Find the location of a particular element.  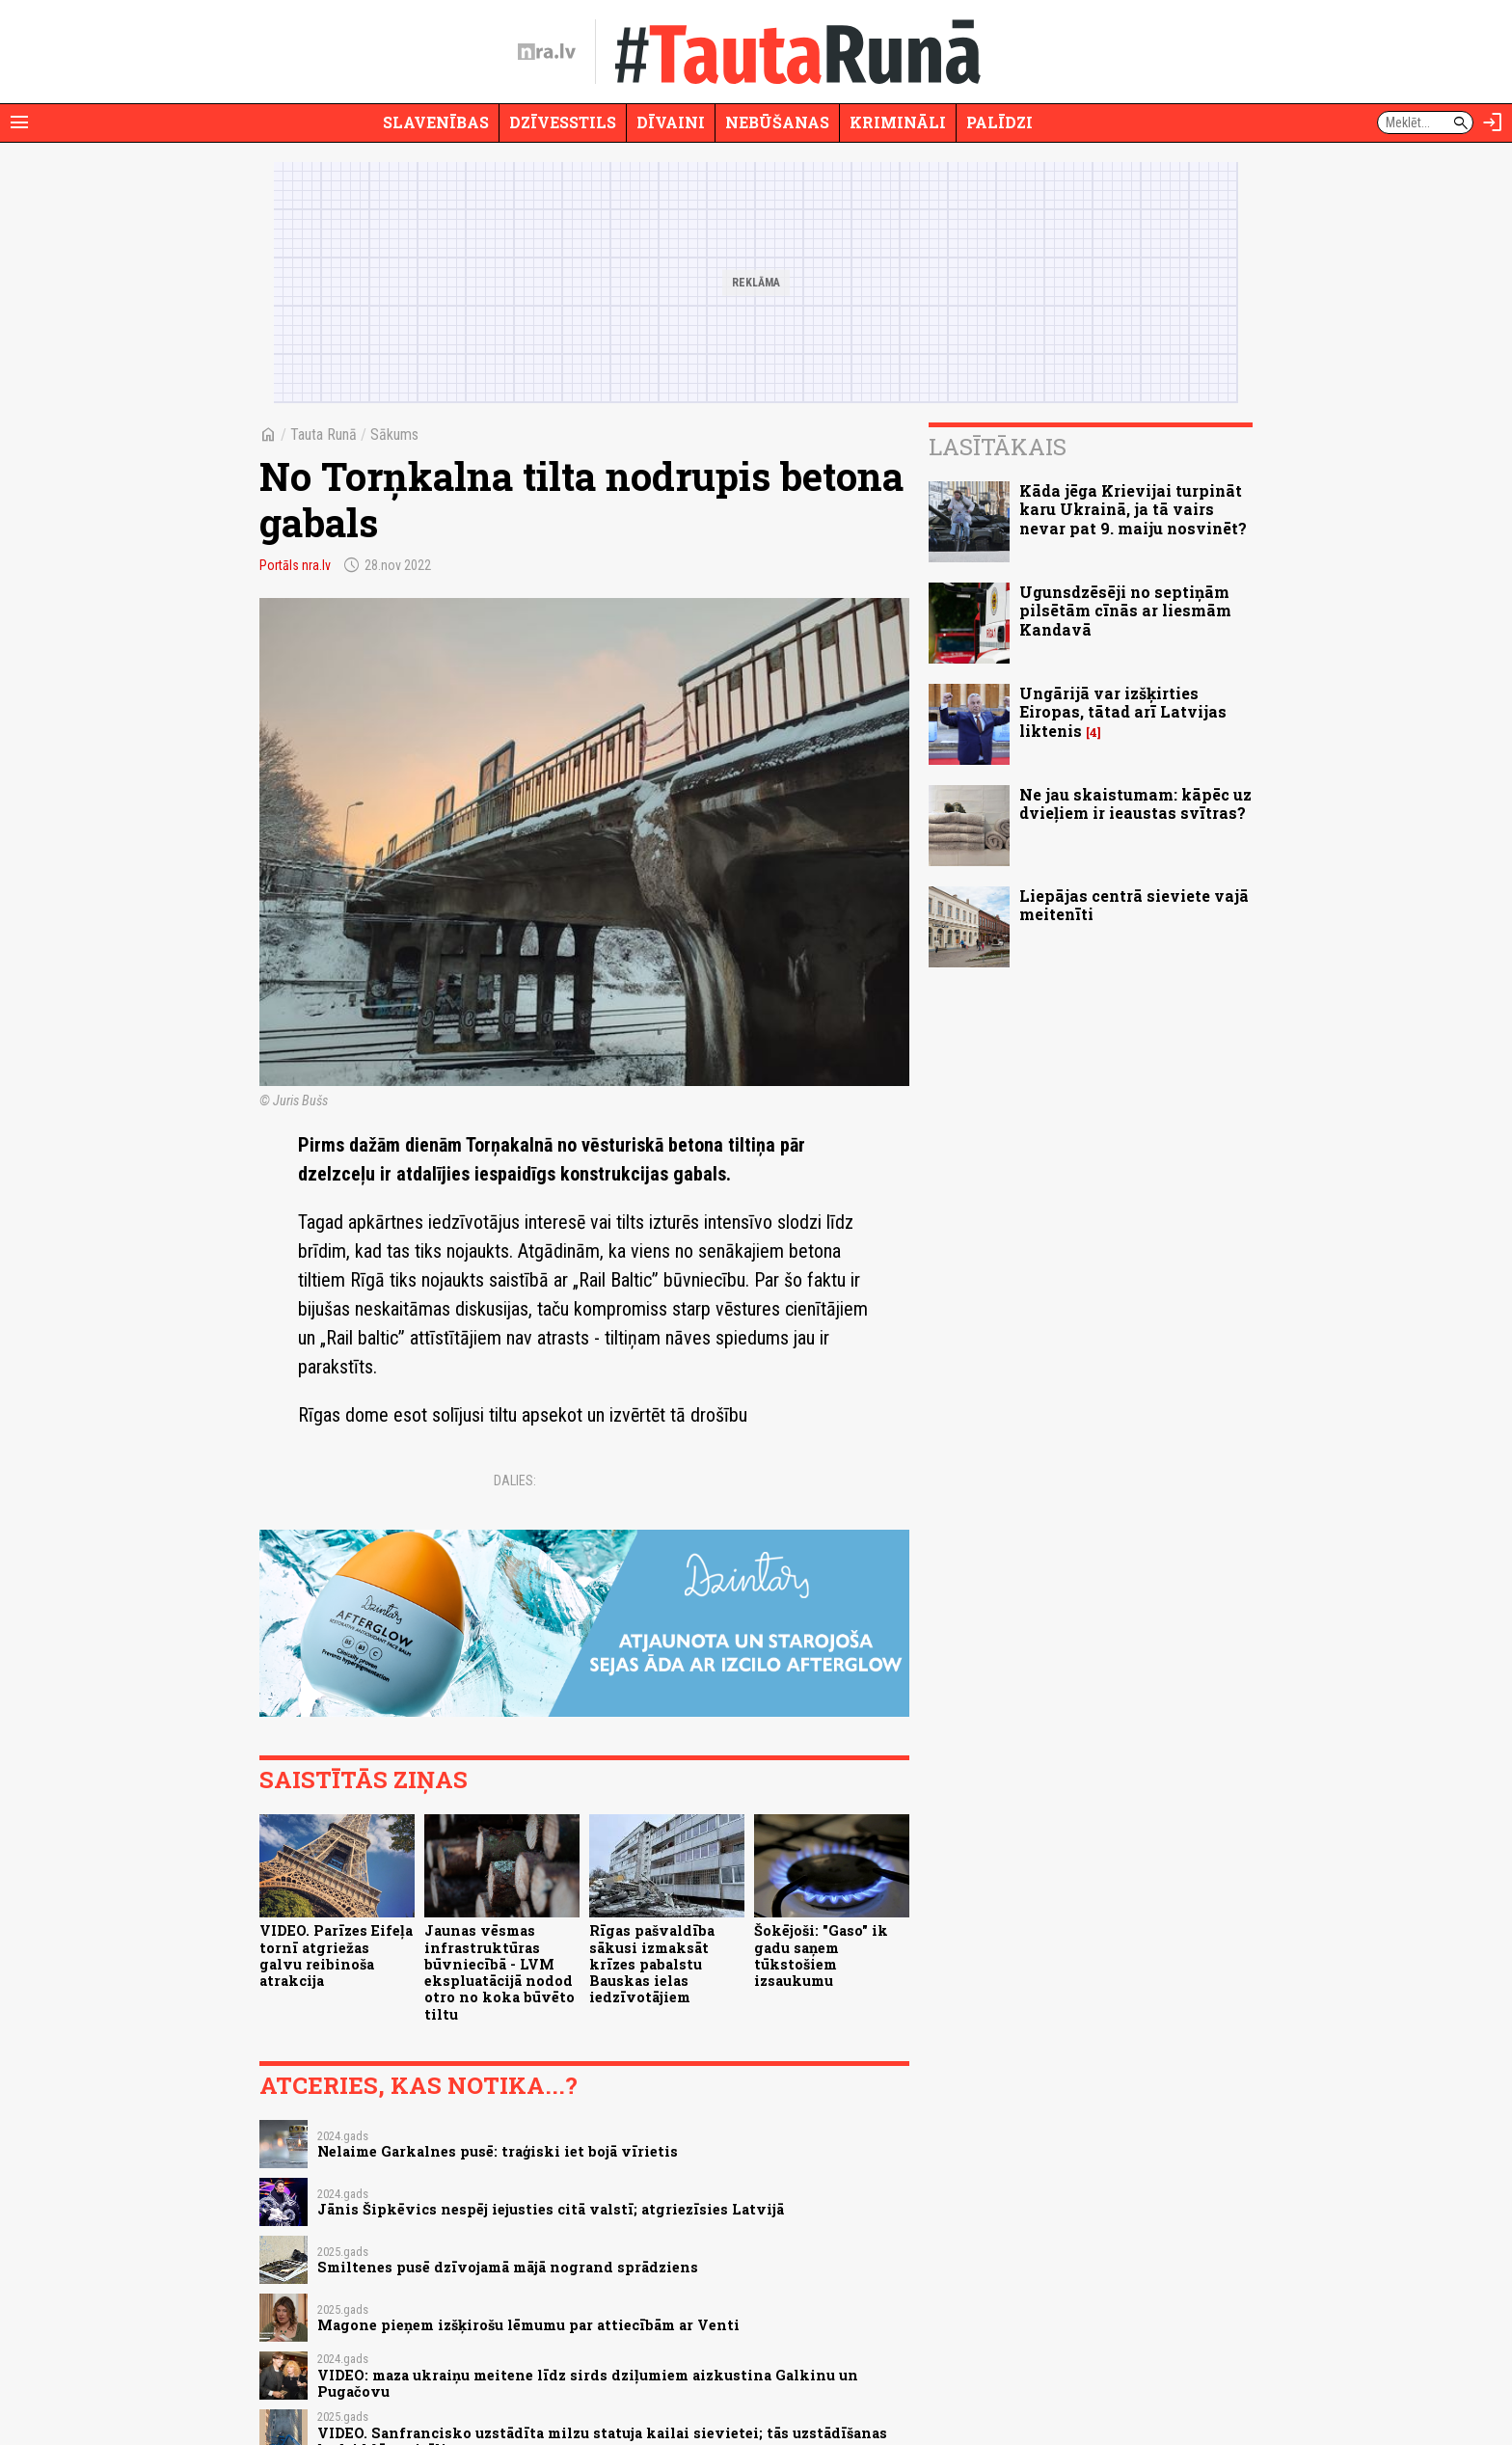

Rīgas pašvaldība sākusi izmaksāt krīzes pabalstu Bauskas ielas iedzīvotājiem is located at coordinates (652, 1963).